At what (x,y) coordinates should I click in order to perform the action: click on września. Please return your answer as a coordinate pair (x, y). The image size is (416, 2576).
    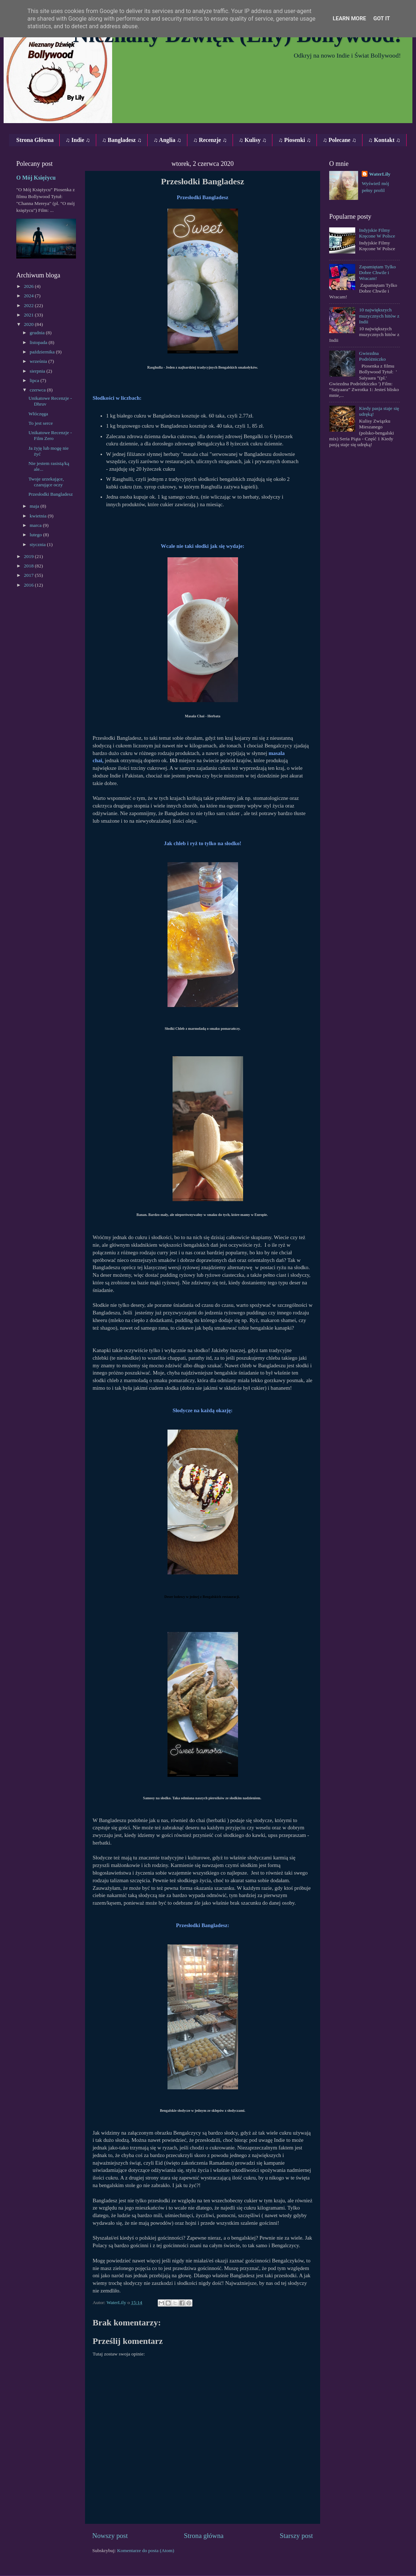
    Looking at the image, I should click on (39, 361).